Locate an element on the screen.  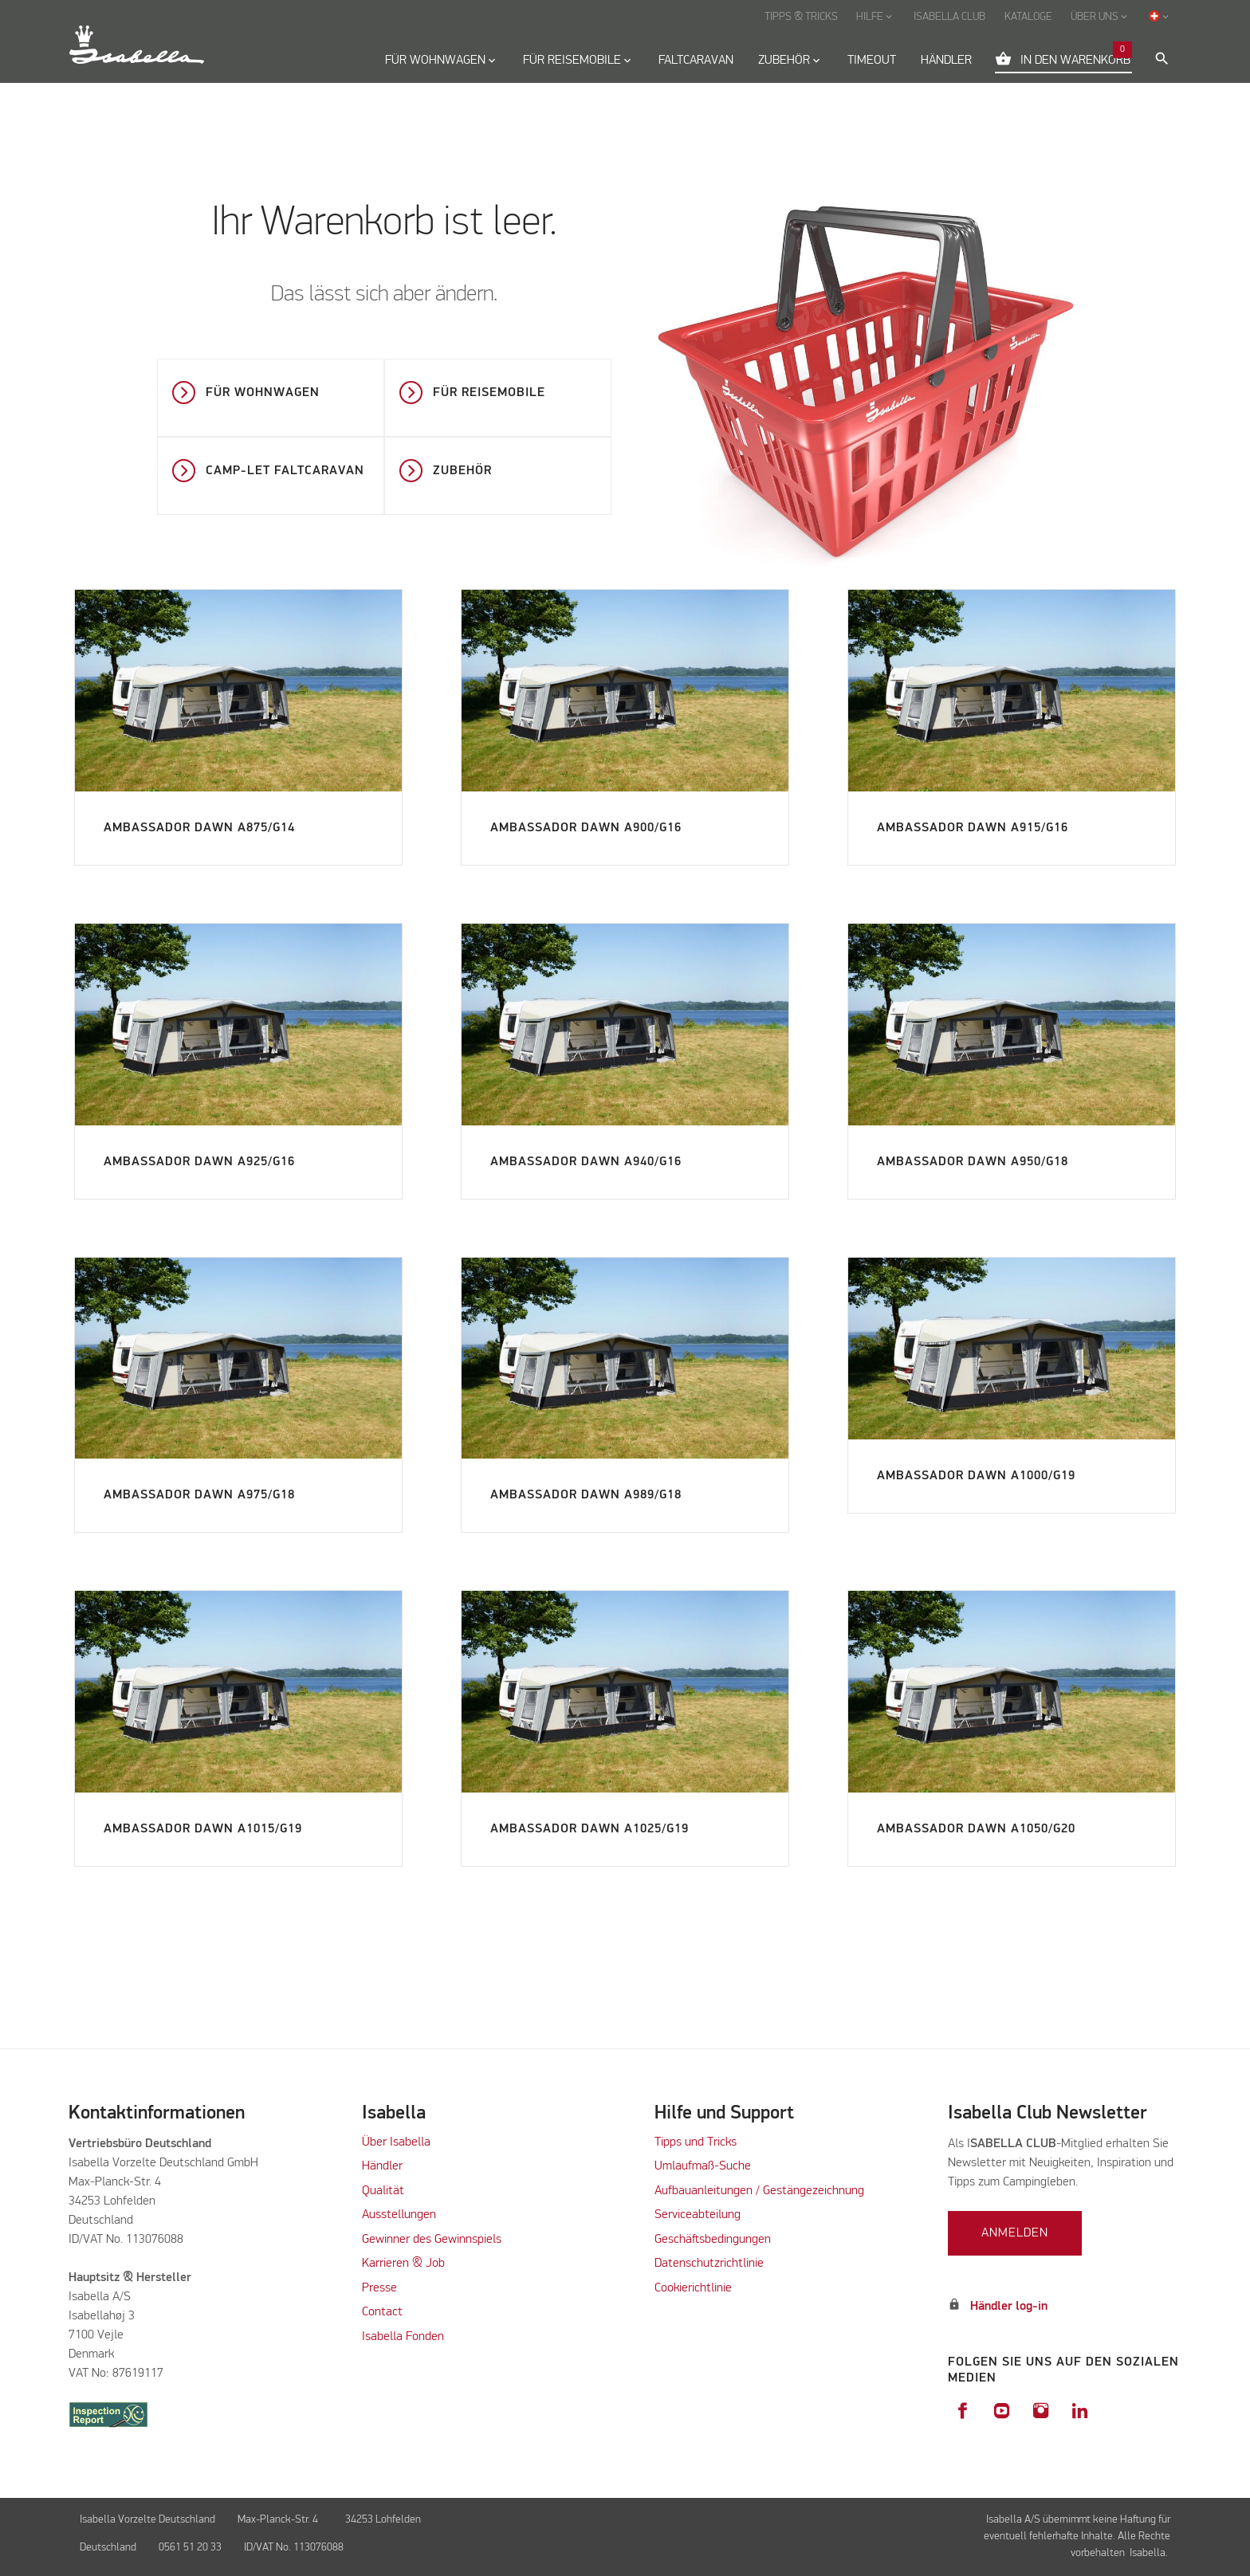
0561 51 20 33 is located at coordinates (190, 2547).